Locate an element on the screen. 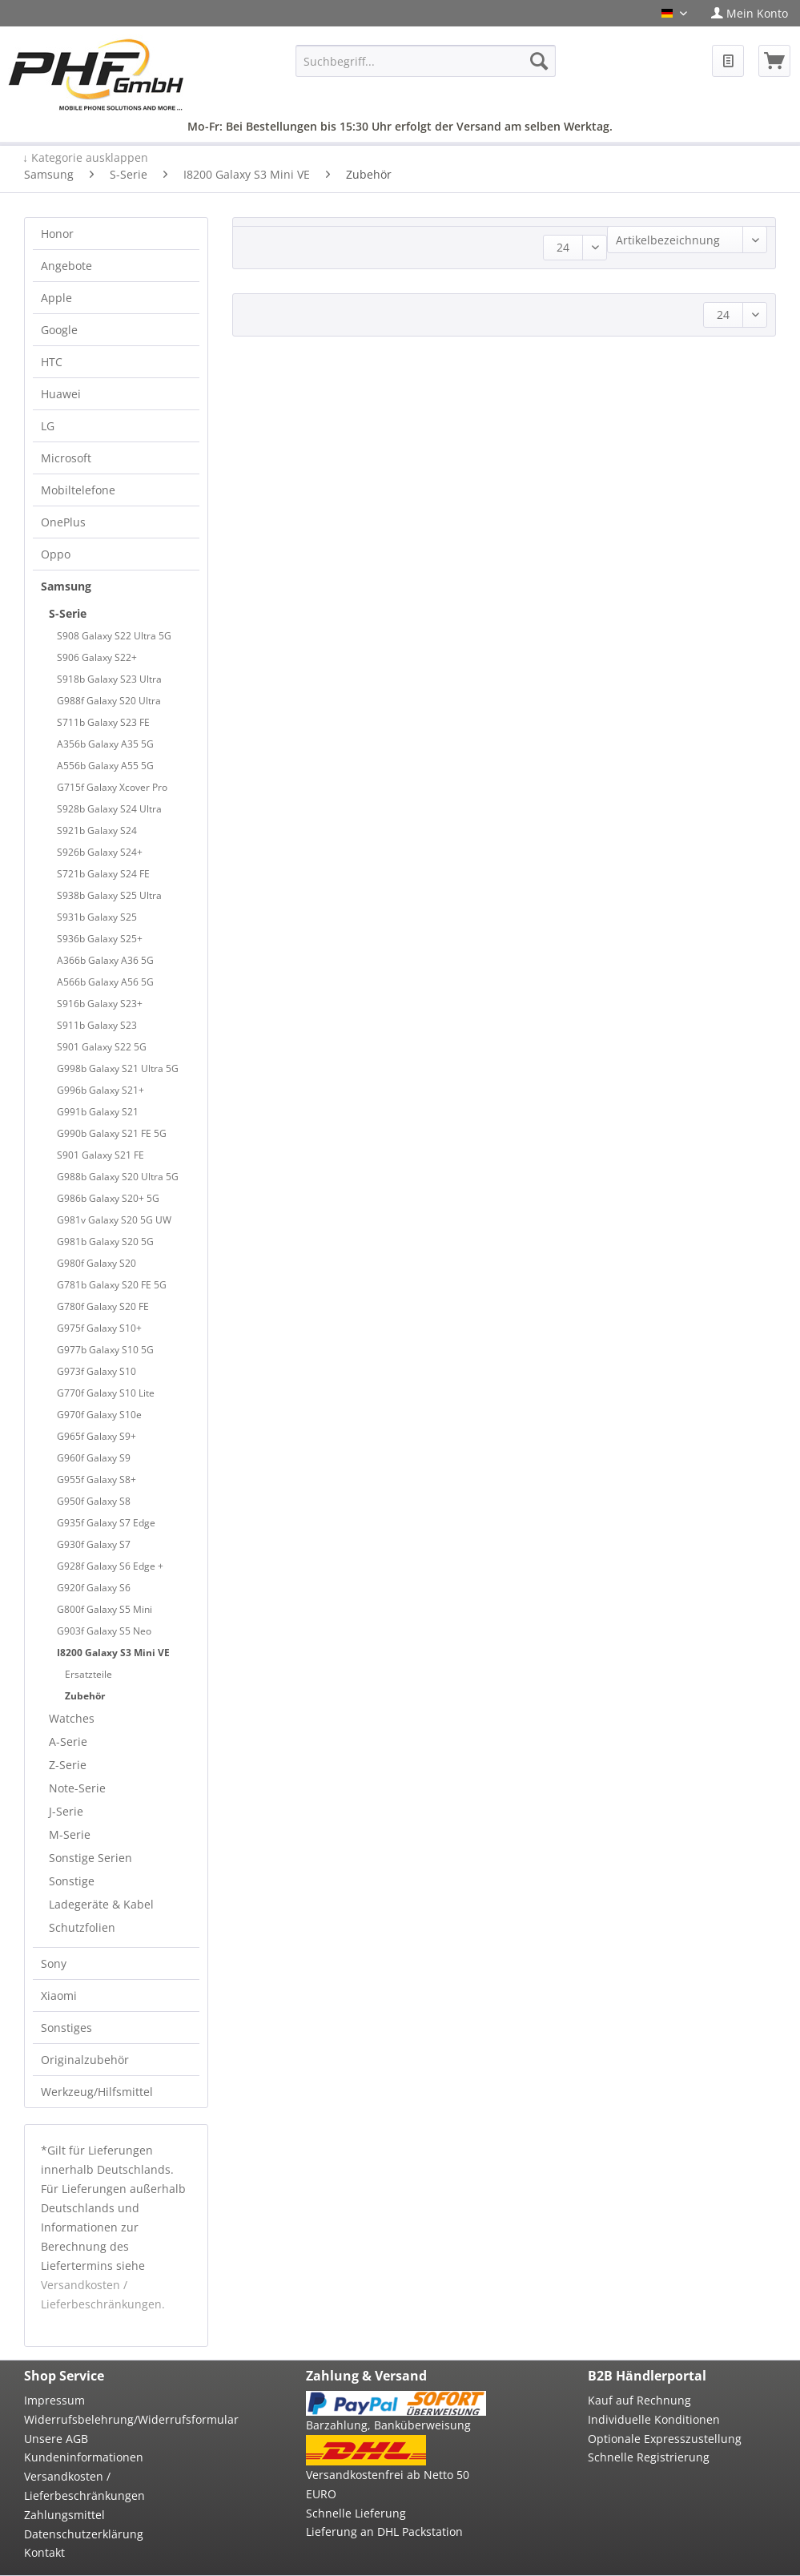 This screenshot has height=2576, width=800. S-Serie is located at coordinates (67, 613).